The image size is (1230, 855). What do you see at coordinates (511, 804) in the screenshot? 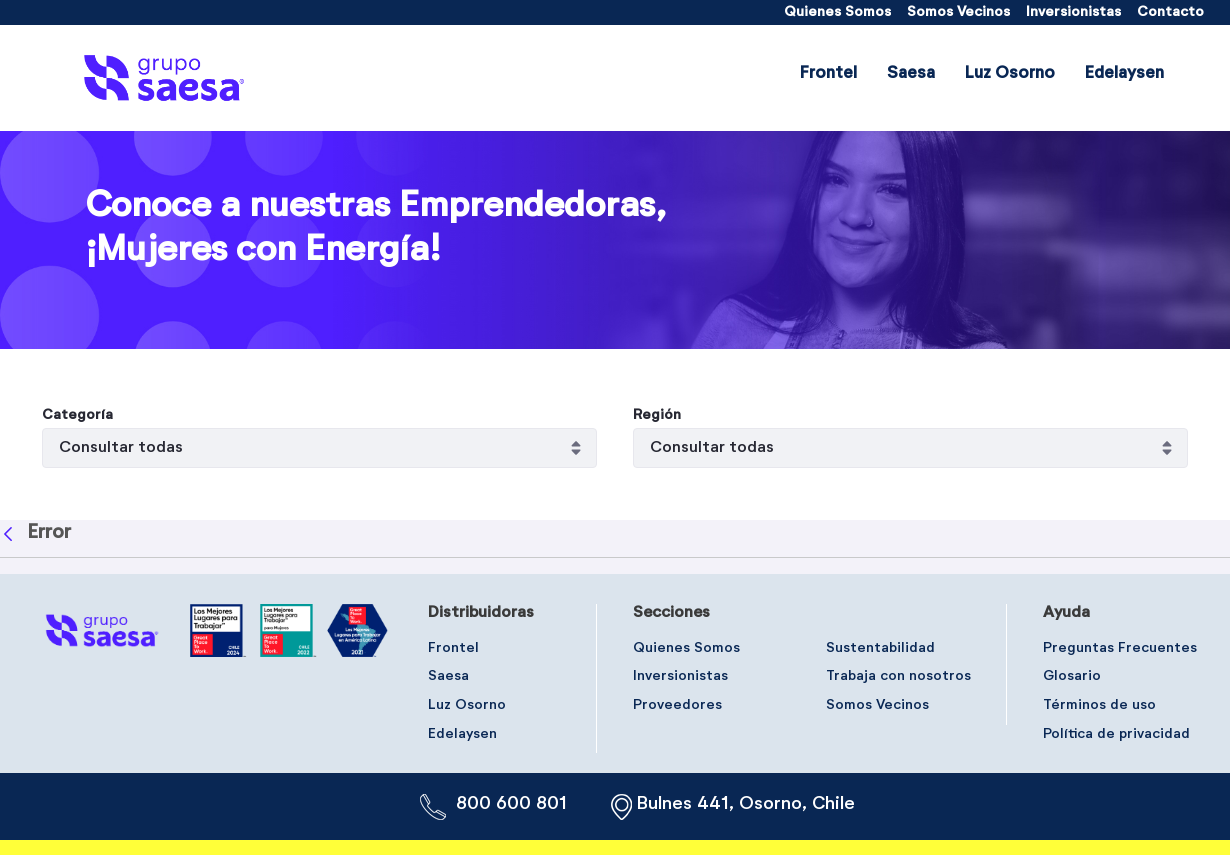
I see `800 600 801` at bounding box center [511, 804].